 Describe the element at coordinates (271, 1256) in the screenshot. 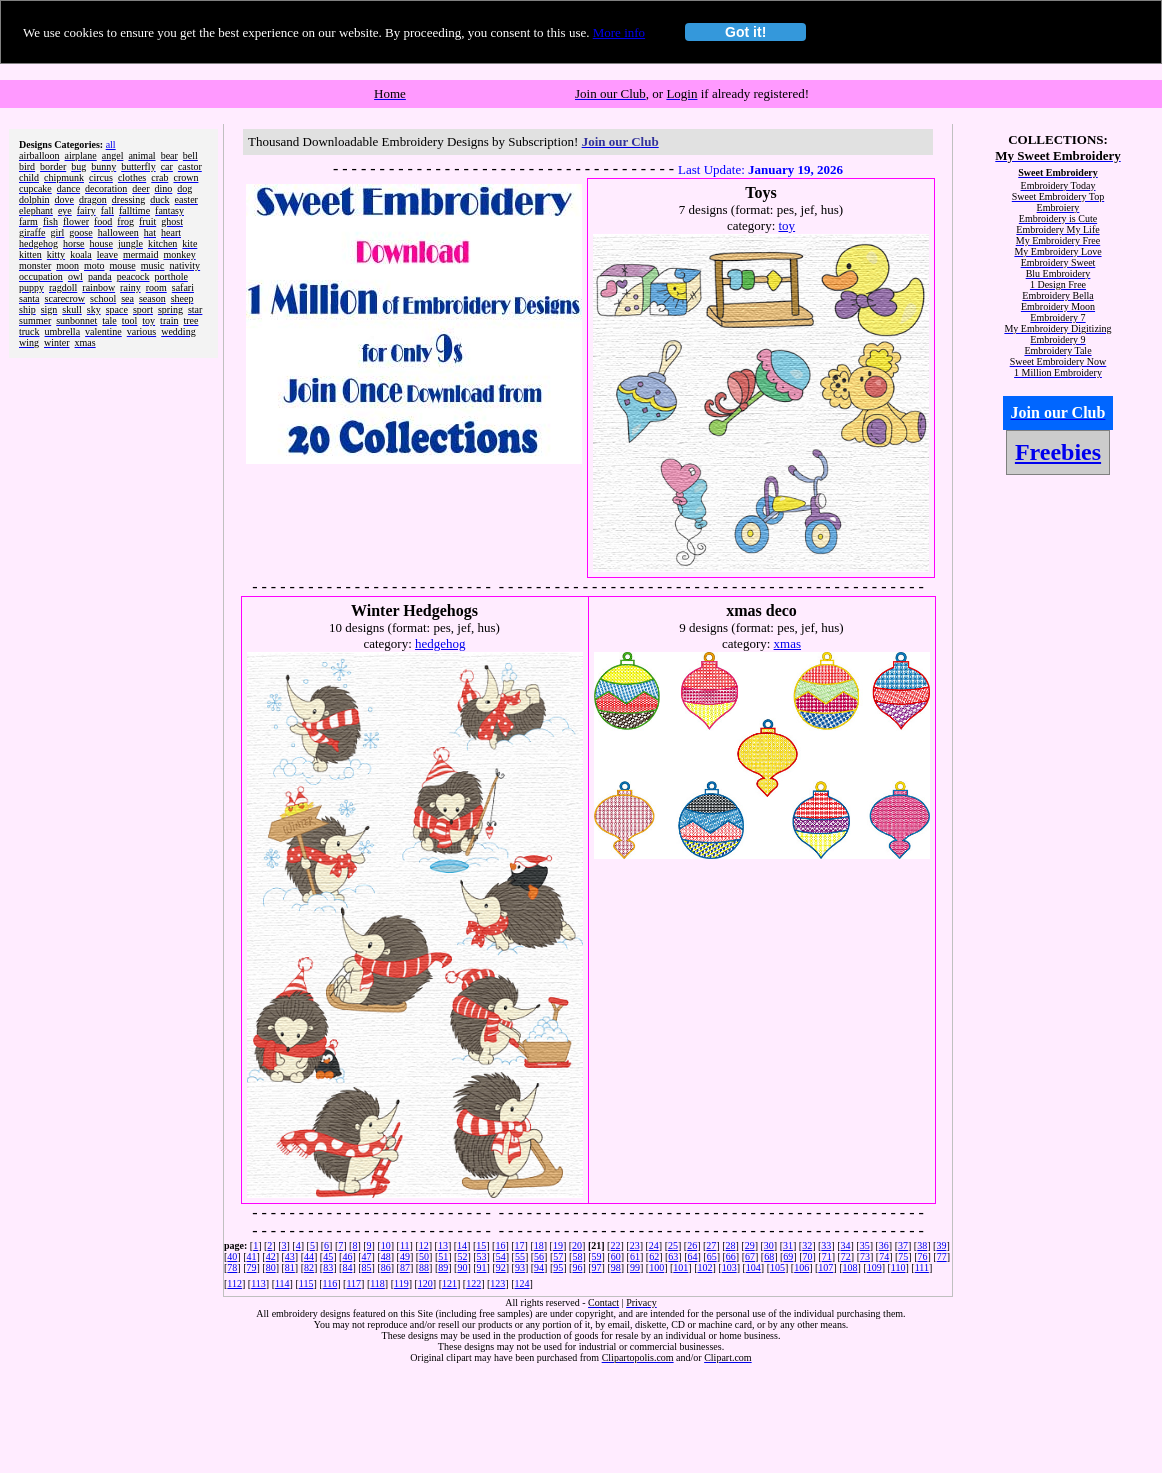

I see `42` at that location.